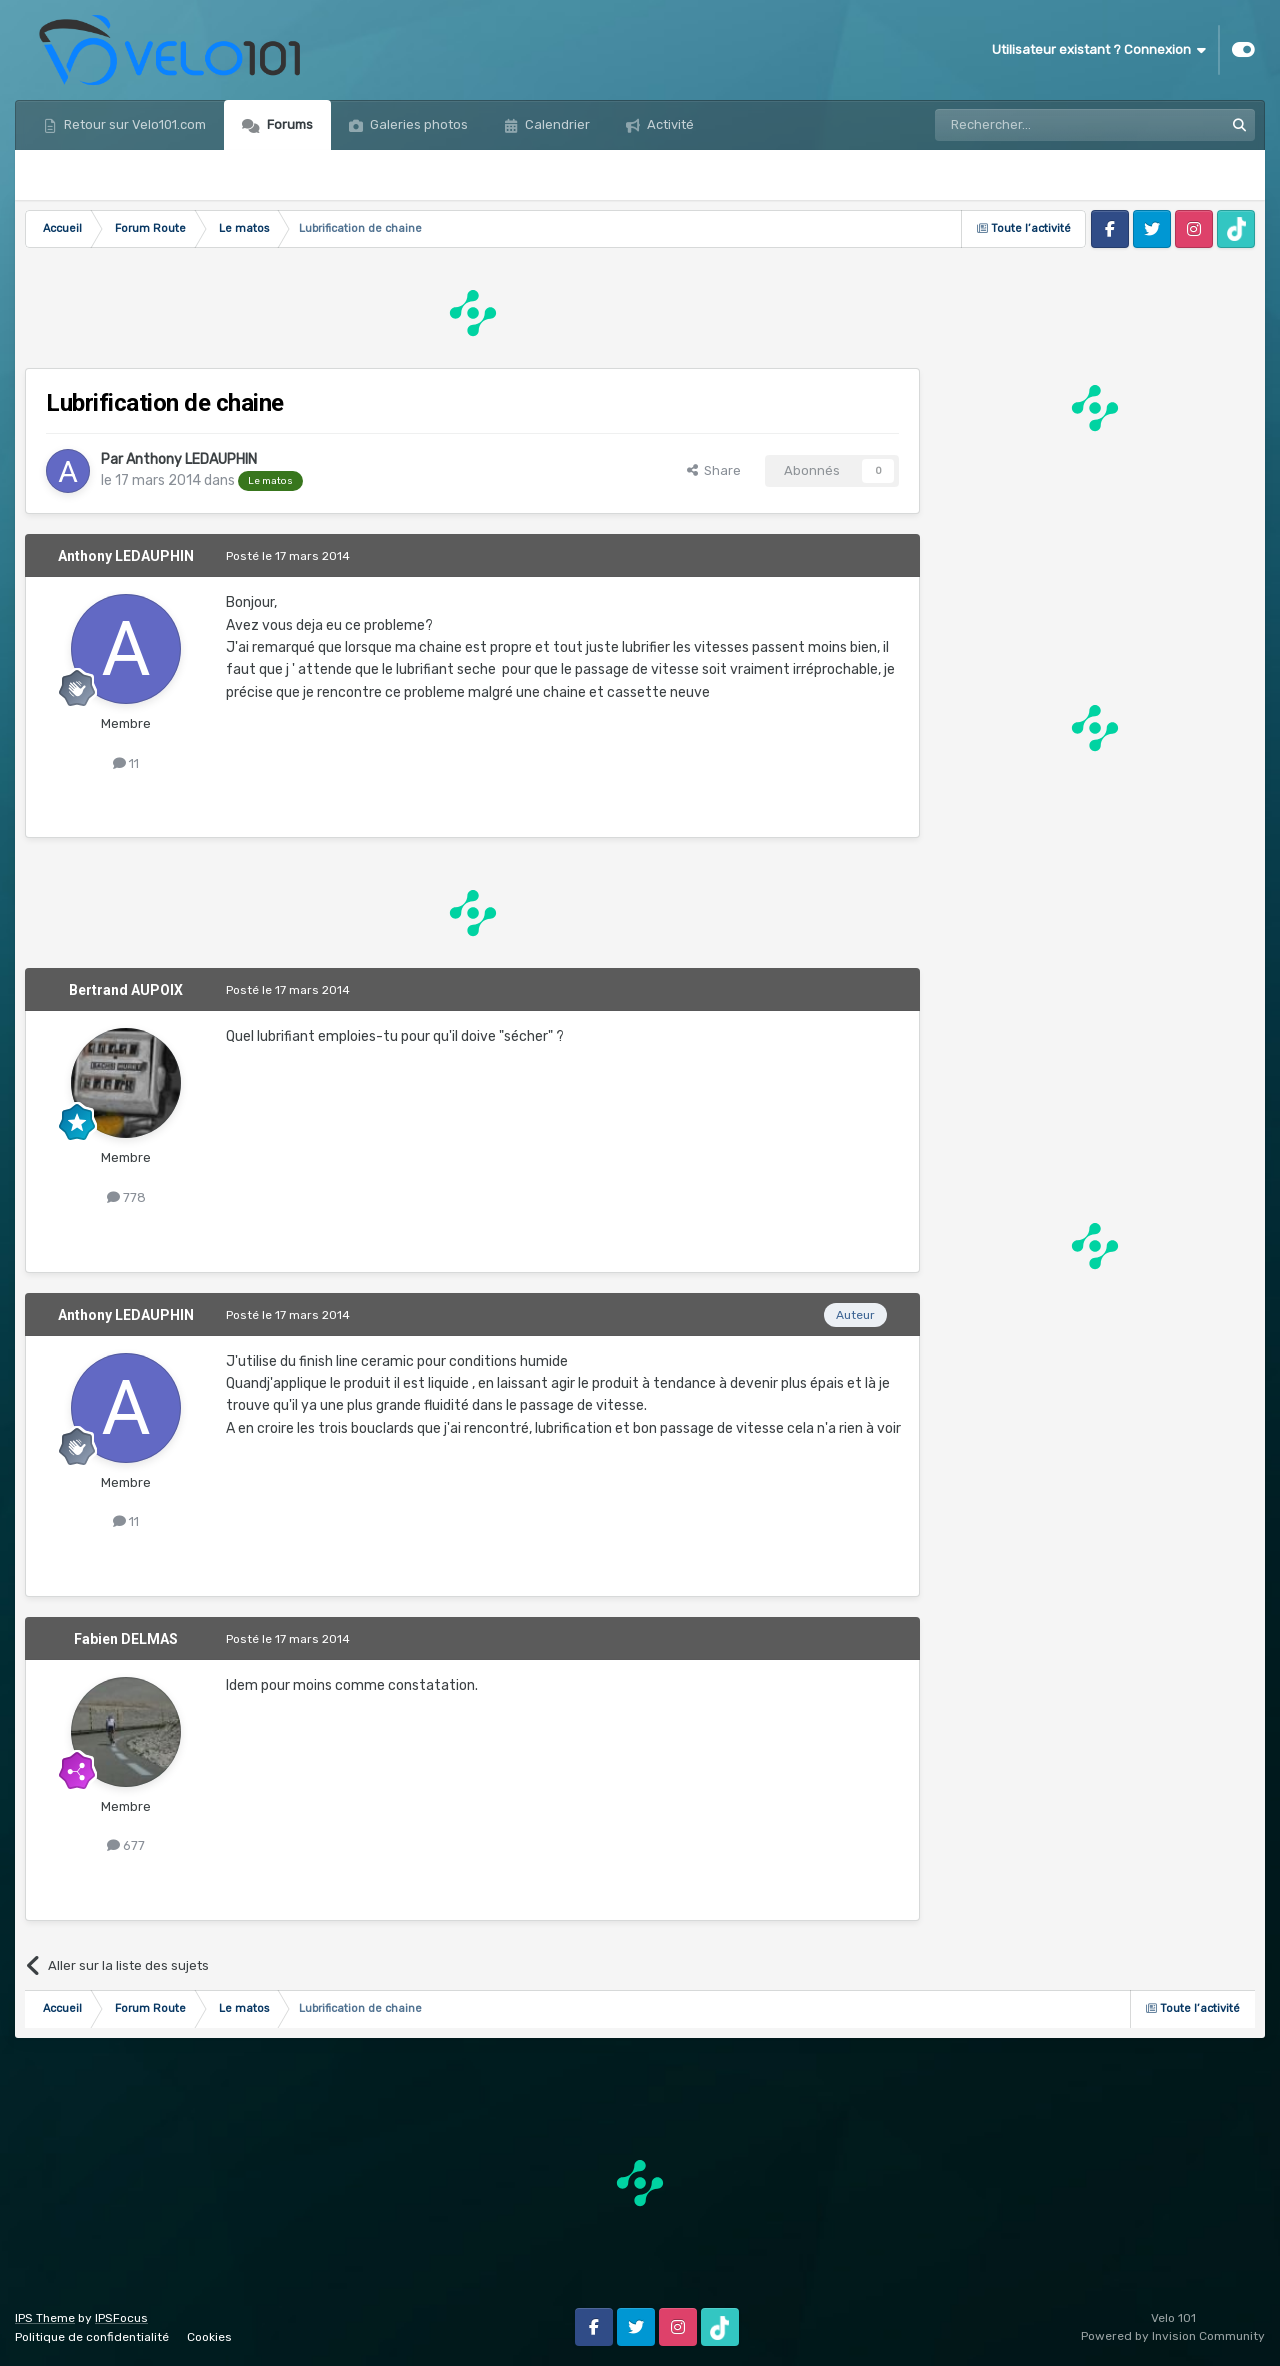 Image resolution: width=1280 pixels, height=2366 pixels. Describe the element at coordinates (126, 1845) in the screenshot. I see `677` at that location.